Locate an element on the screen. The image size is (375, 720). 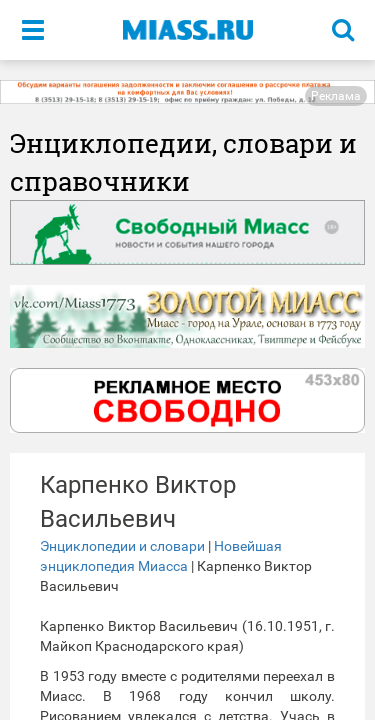
Энциклопедии и словари is located at coordinates (122, 546).